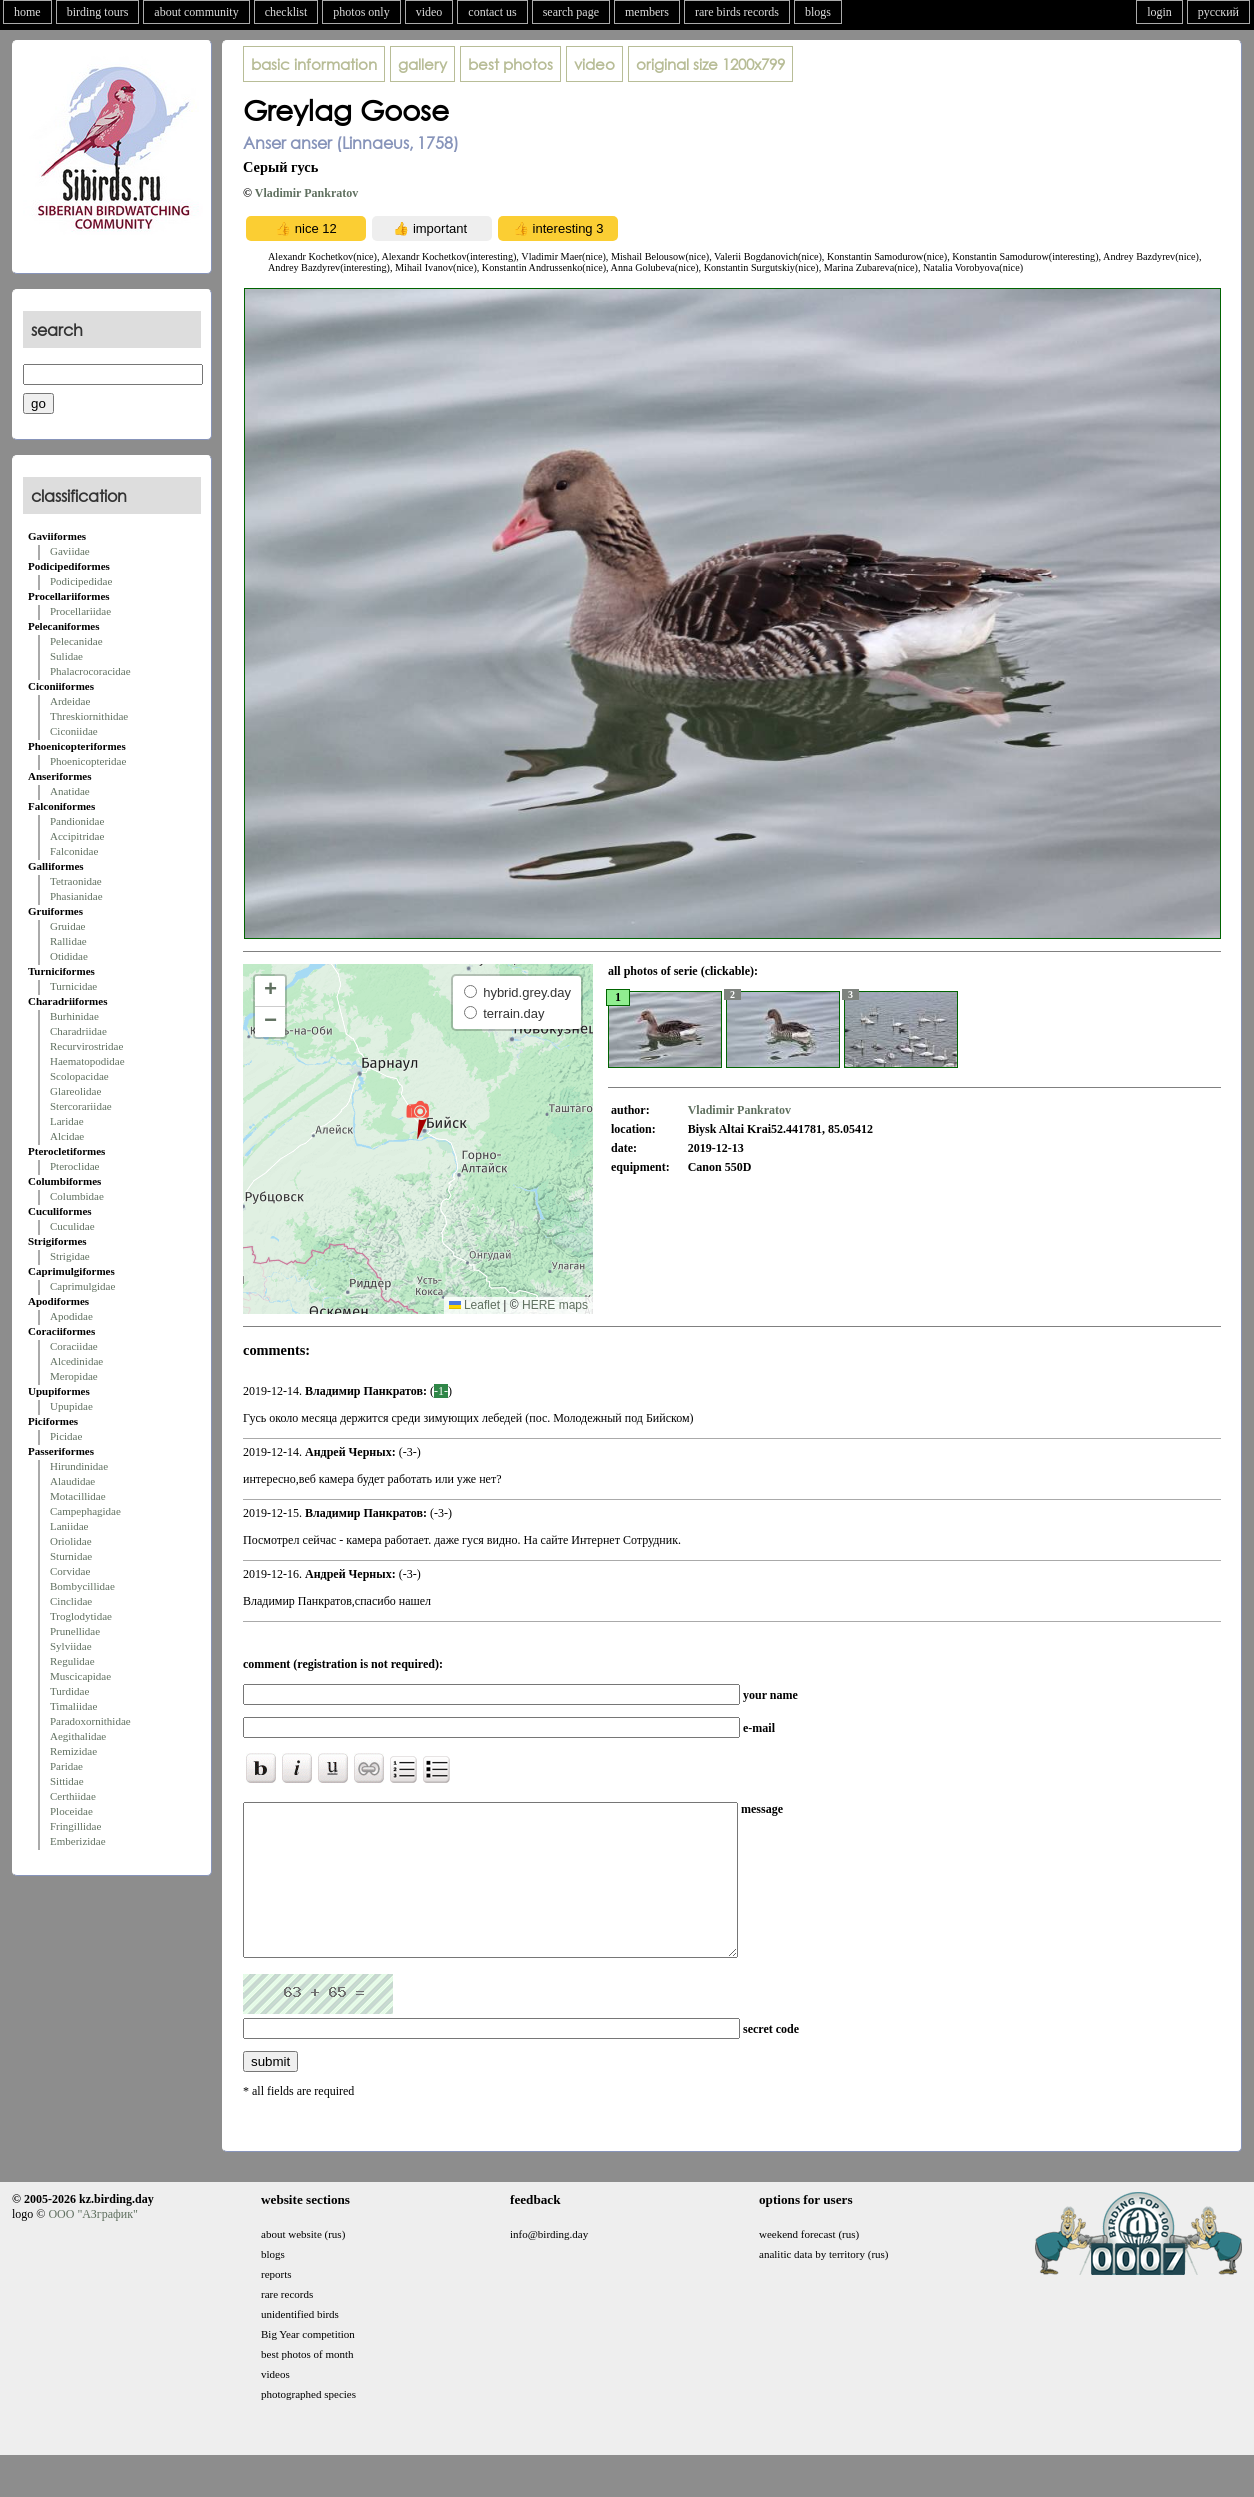 This screenshot has width=1254, height=2497. Describe the element at coordinates (78, 1031) in the screenshot. I see `Charadriidae` at that location.